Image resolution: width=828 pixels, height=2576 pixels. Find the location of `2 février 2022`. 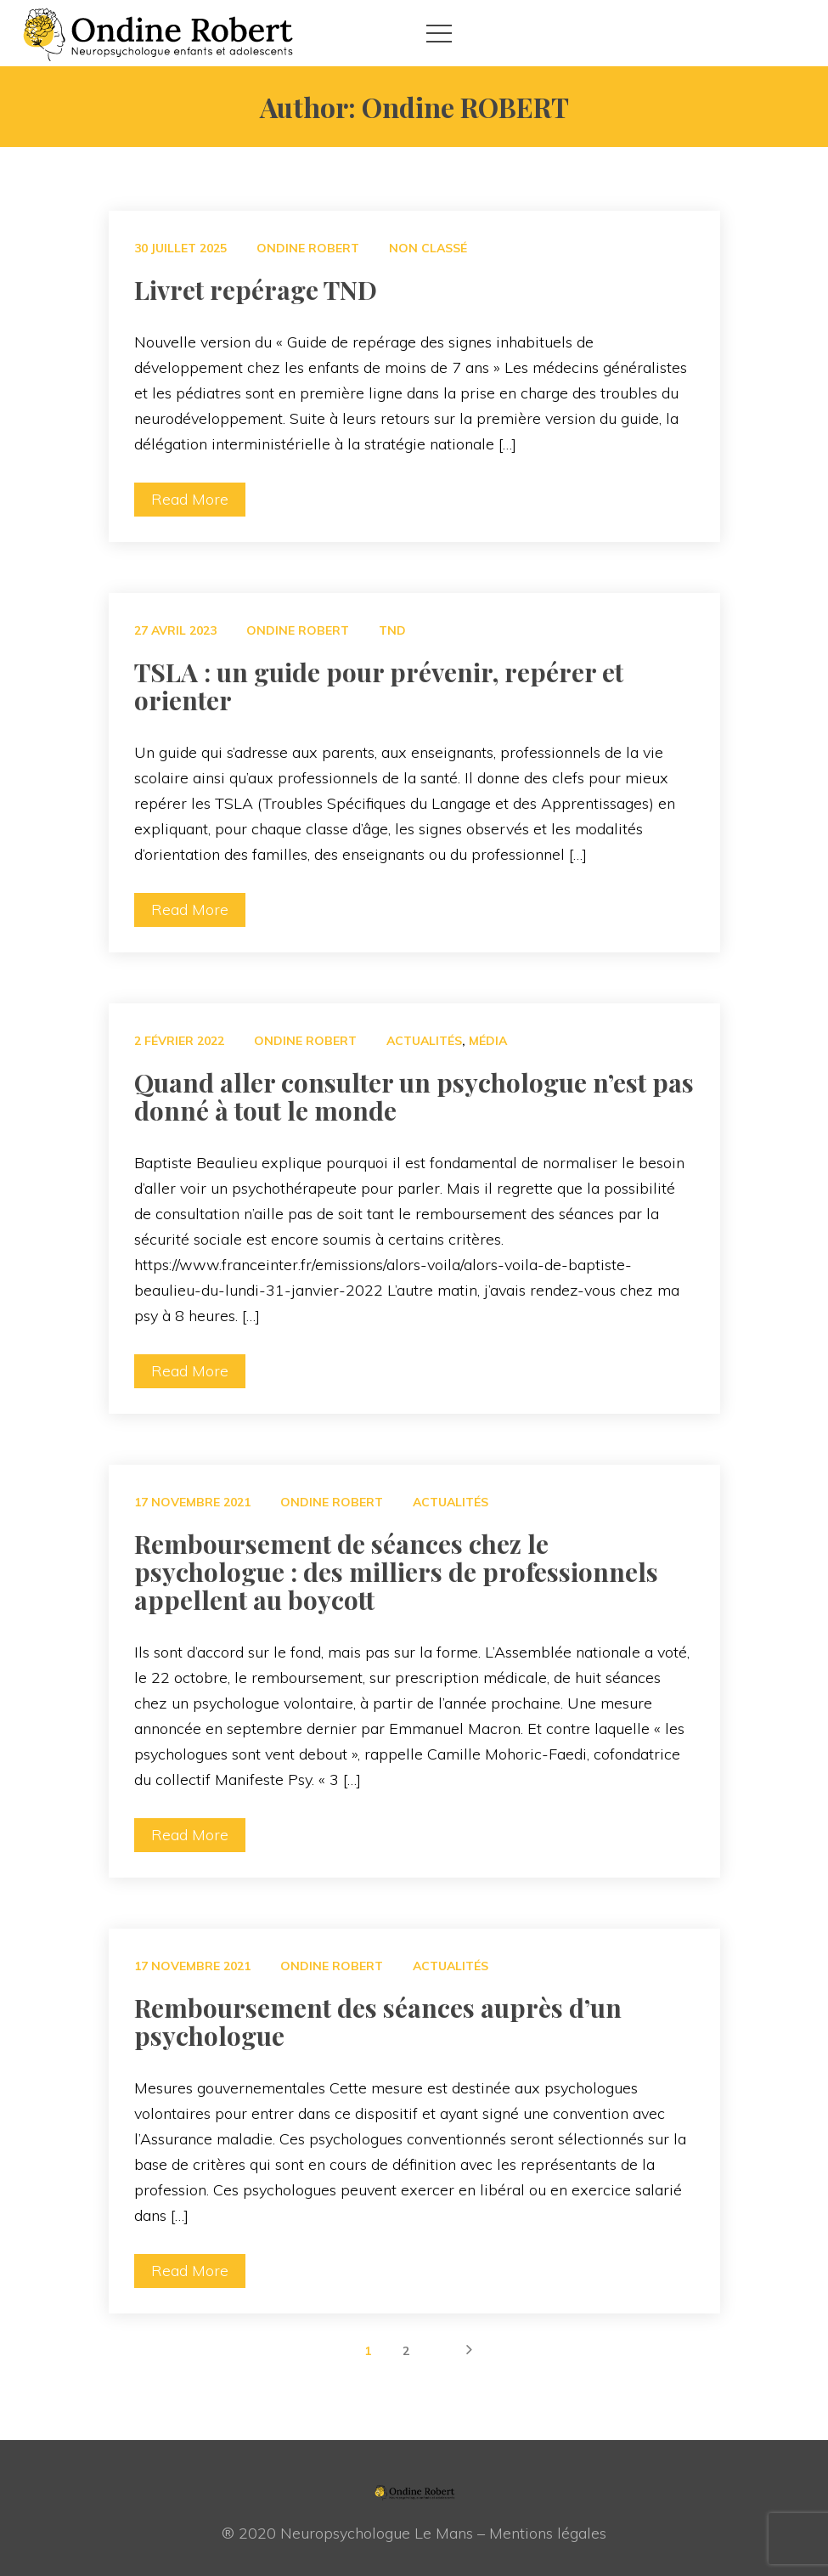

2 février 2022 is located at coordinates (179, 1040).